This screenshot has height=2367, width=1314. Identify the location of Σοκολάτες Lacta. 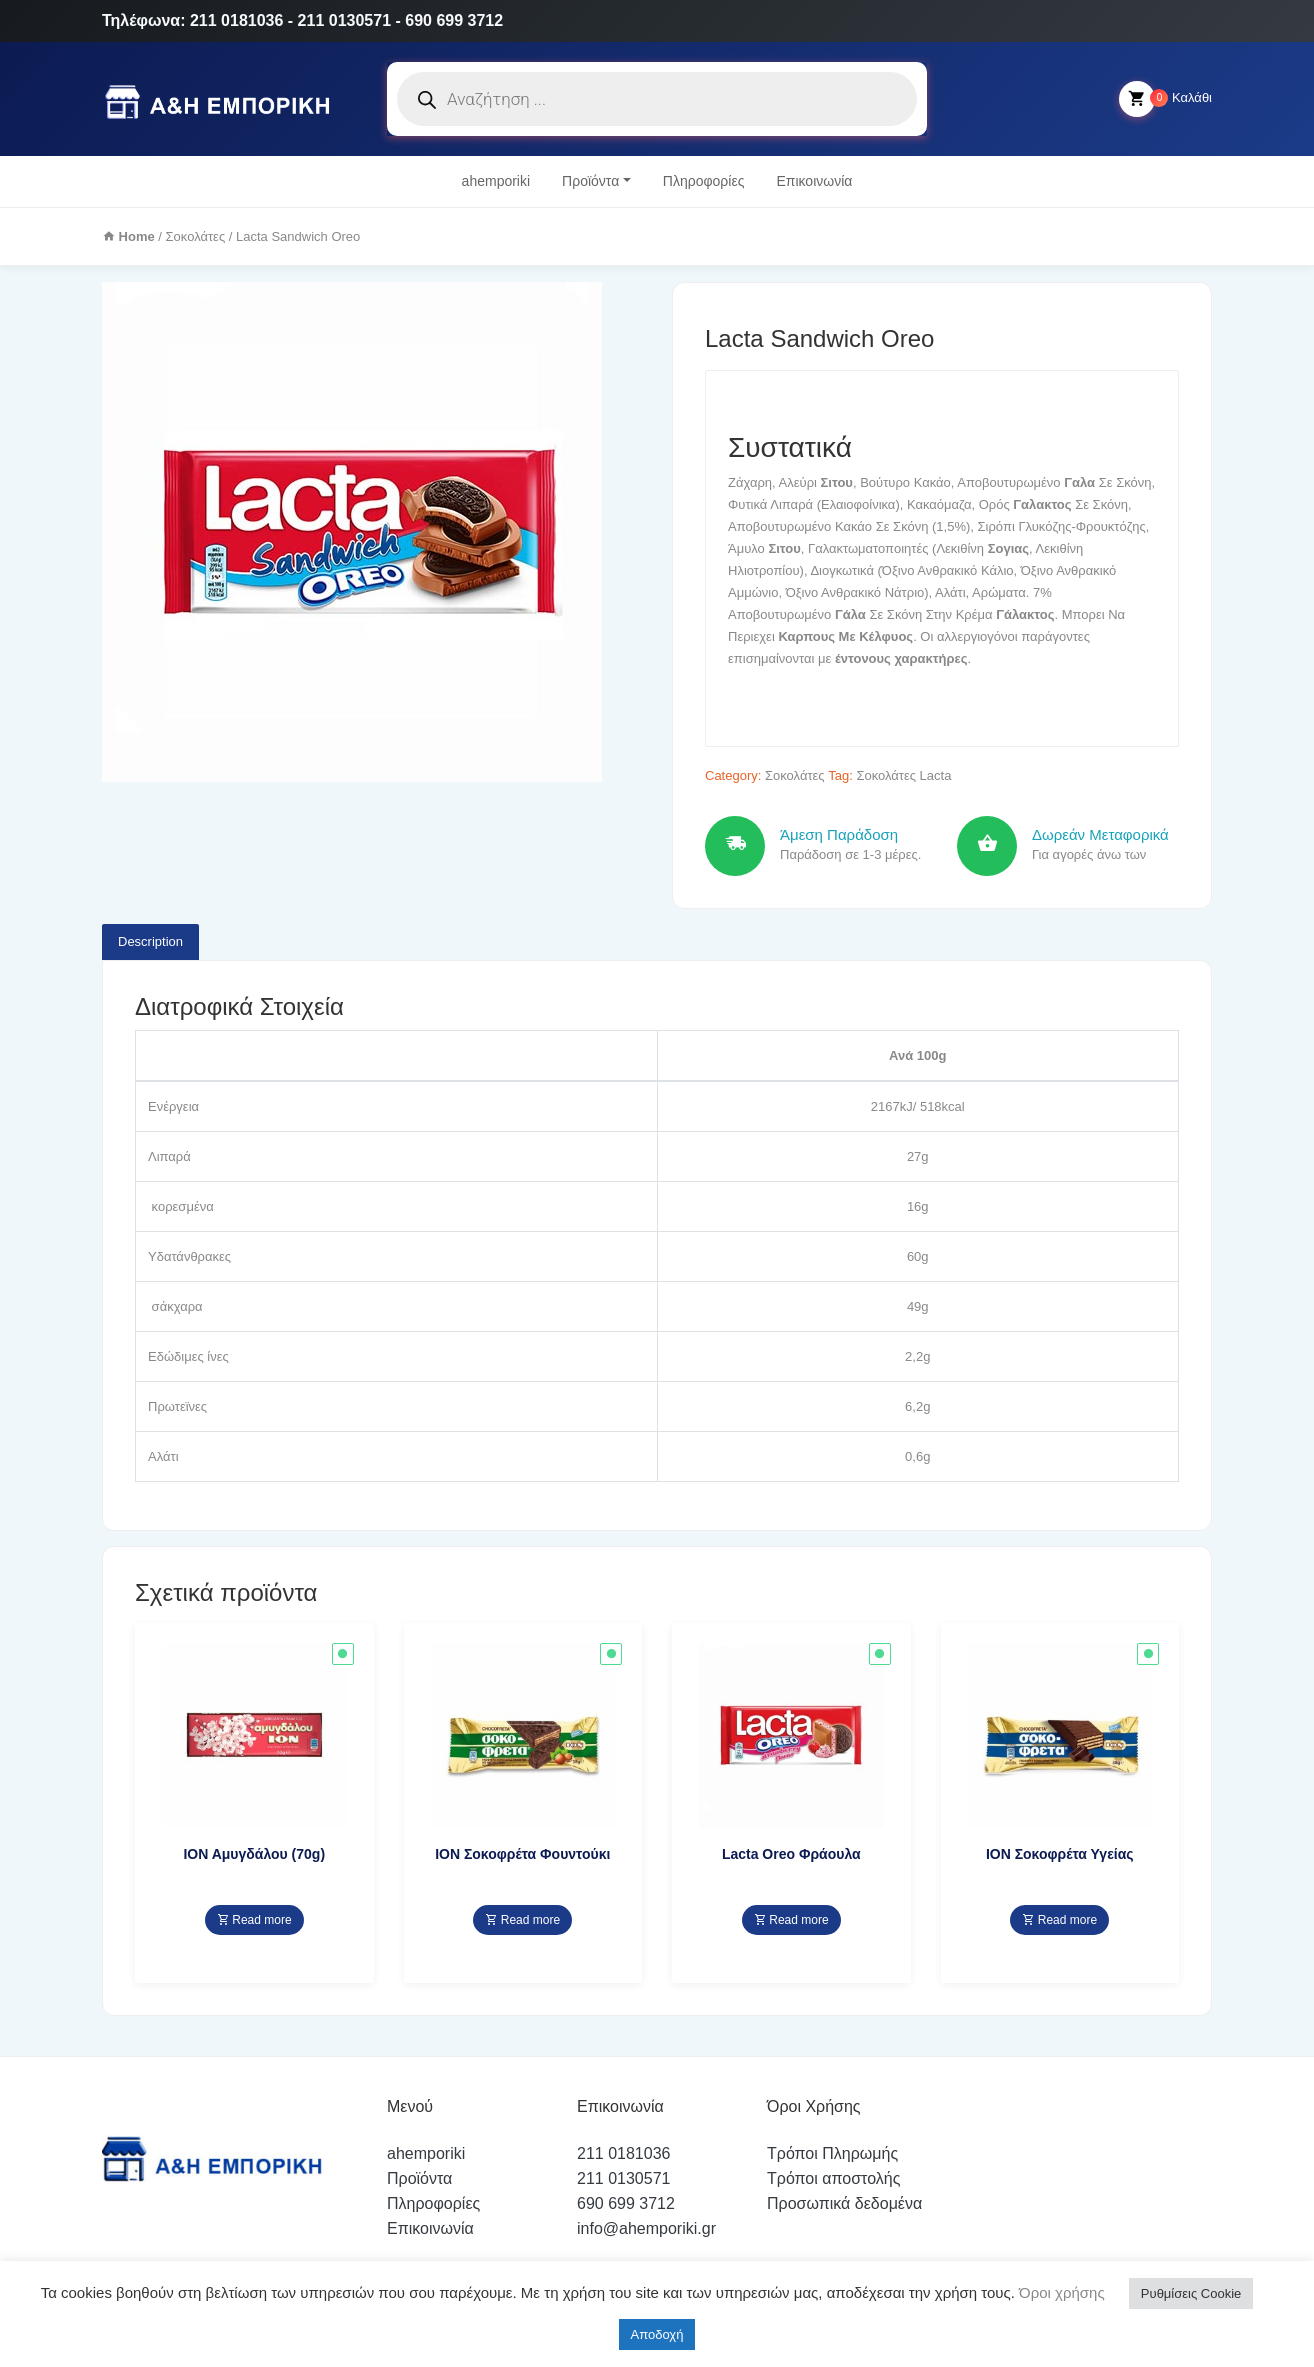
(903, 775).